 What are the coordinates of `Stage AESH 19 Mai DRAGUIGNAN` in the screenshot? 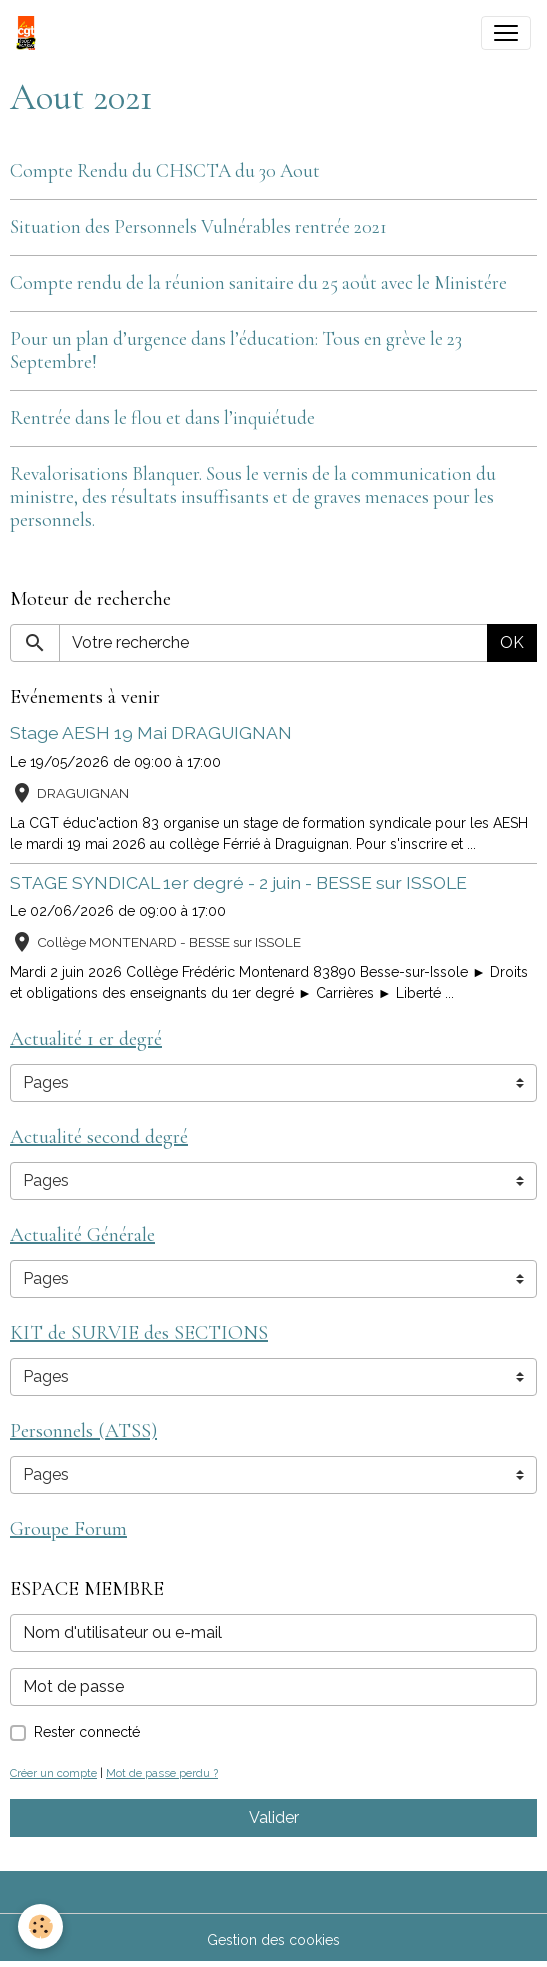 It's located at (151, 732).